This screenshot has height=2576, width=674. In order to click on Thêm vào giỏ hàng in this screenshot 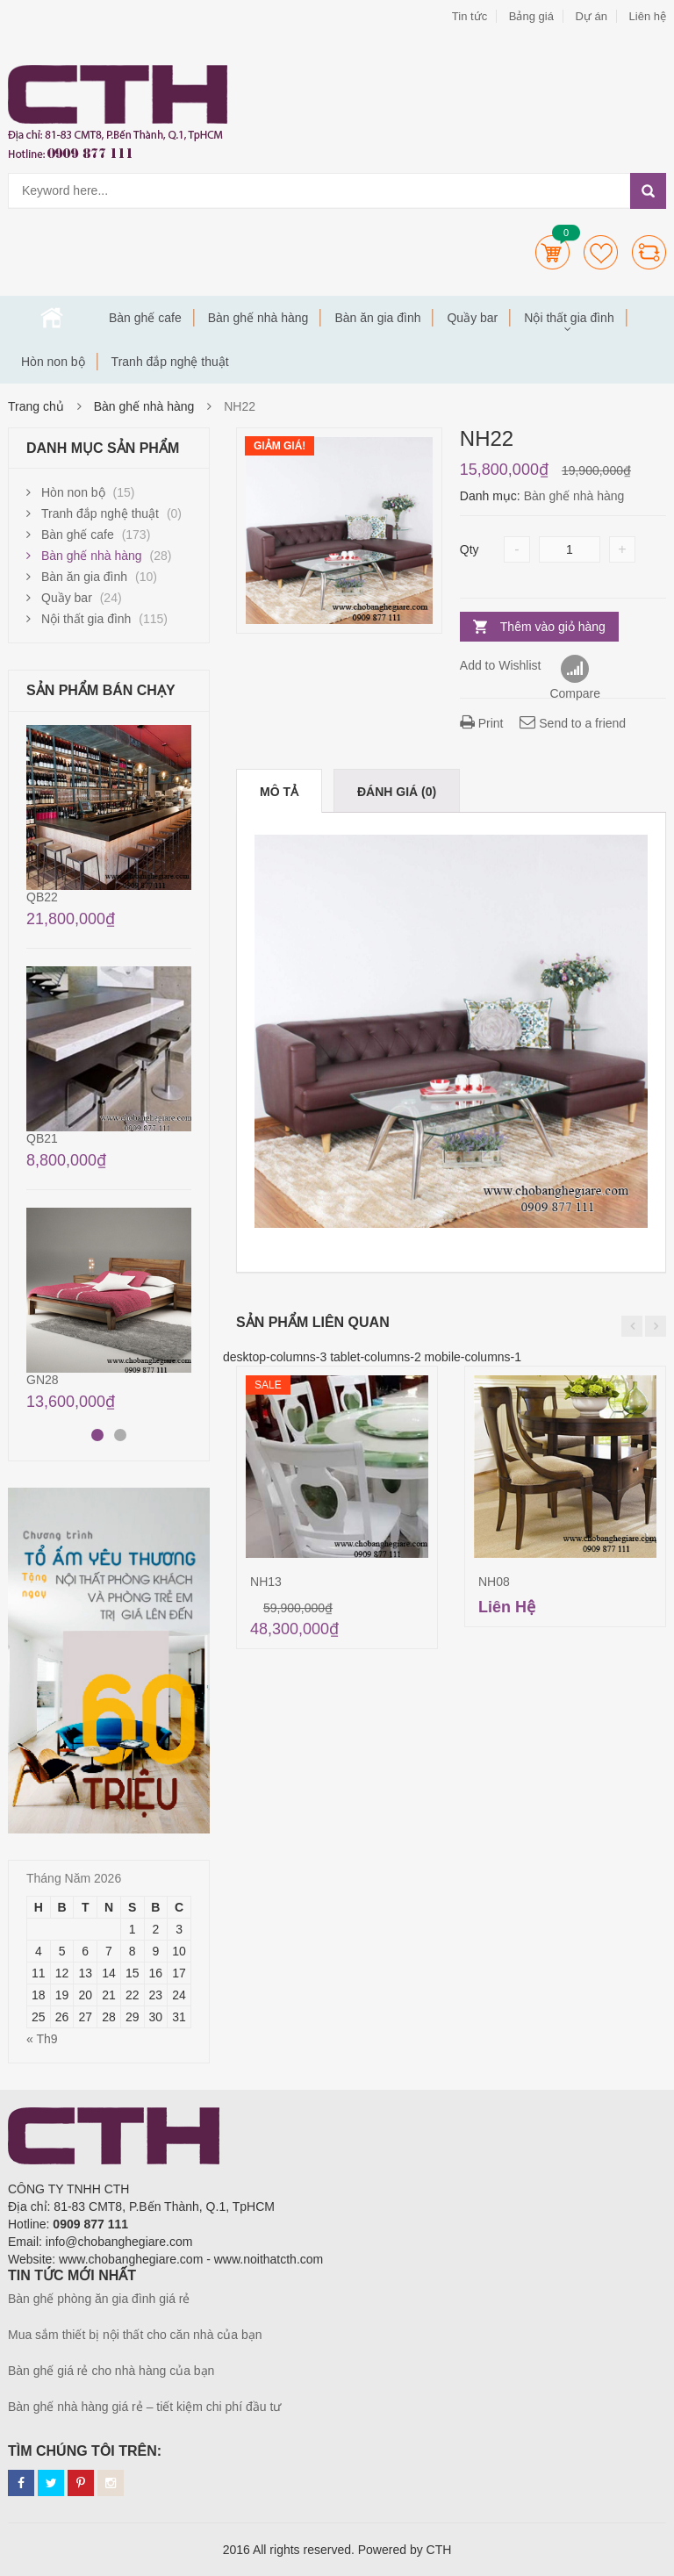, I will do `click(553, 627)`.